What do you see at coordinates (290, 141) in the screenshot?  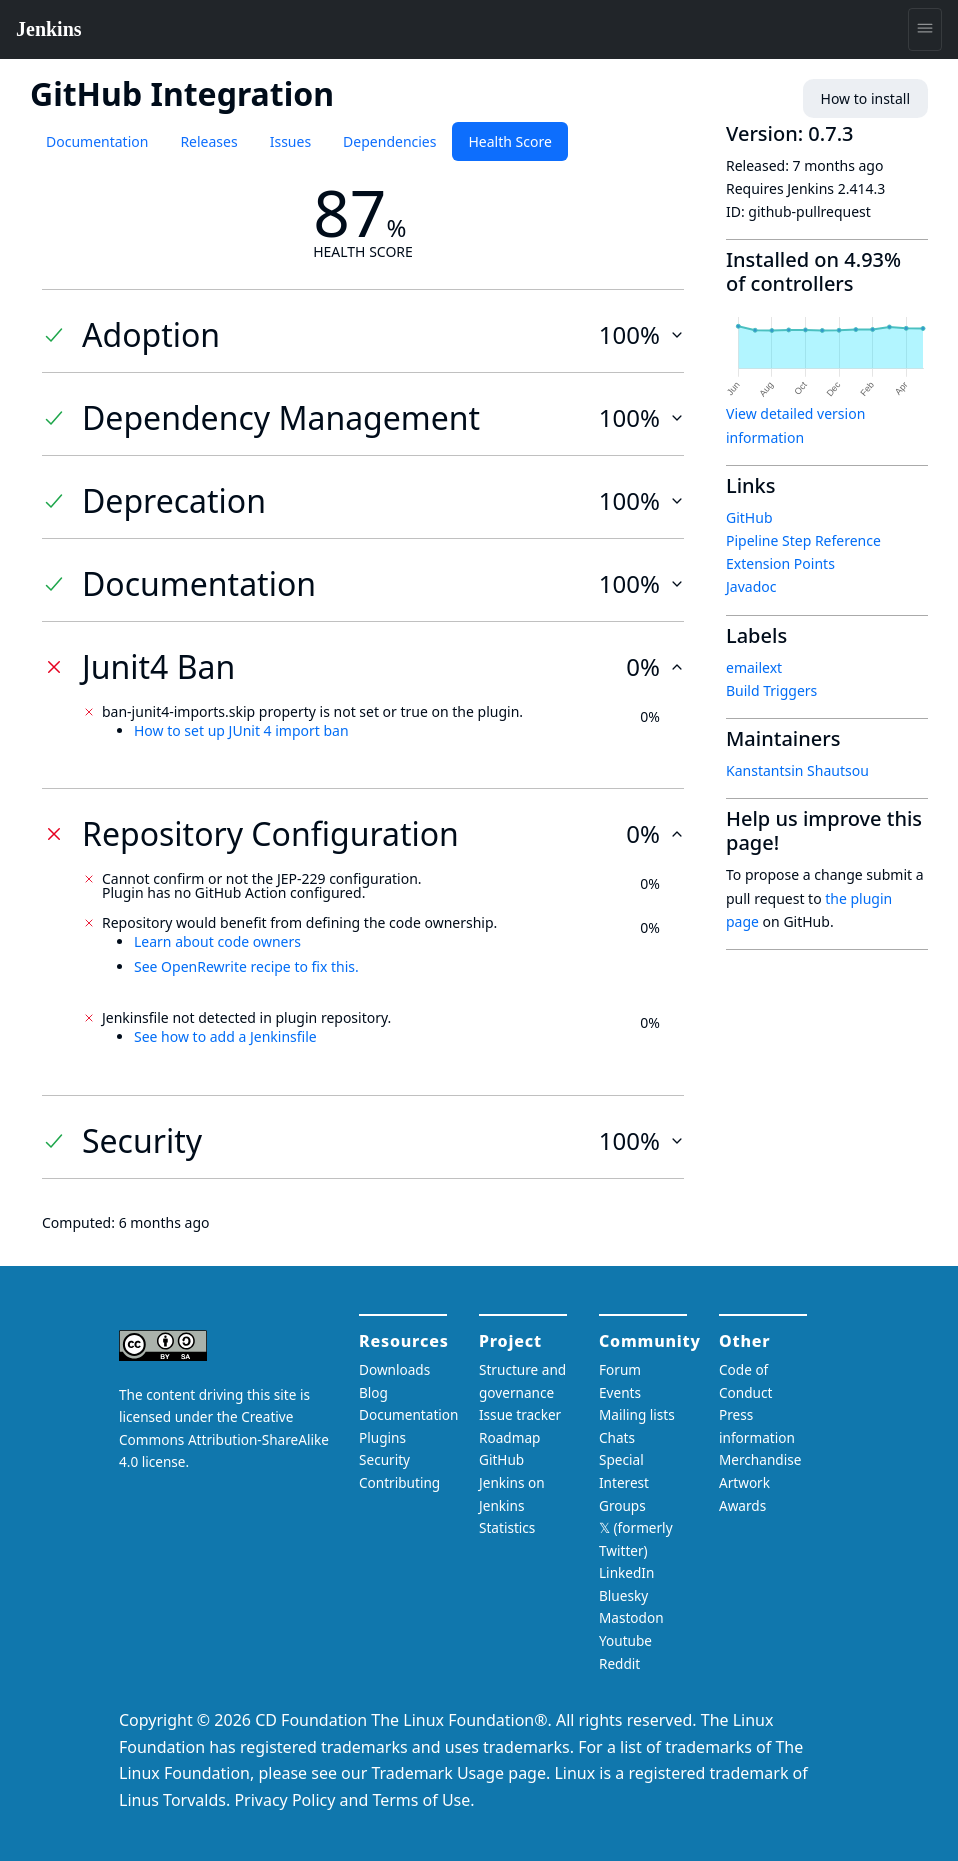 I see `Issues` at bounding box center [290, 141].